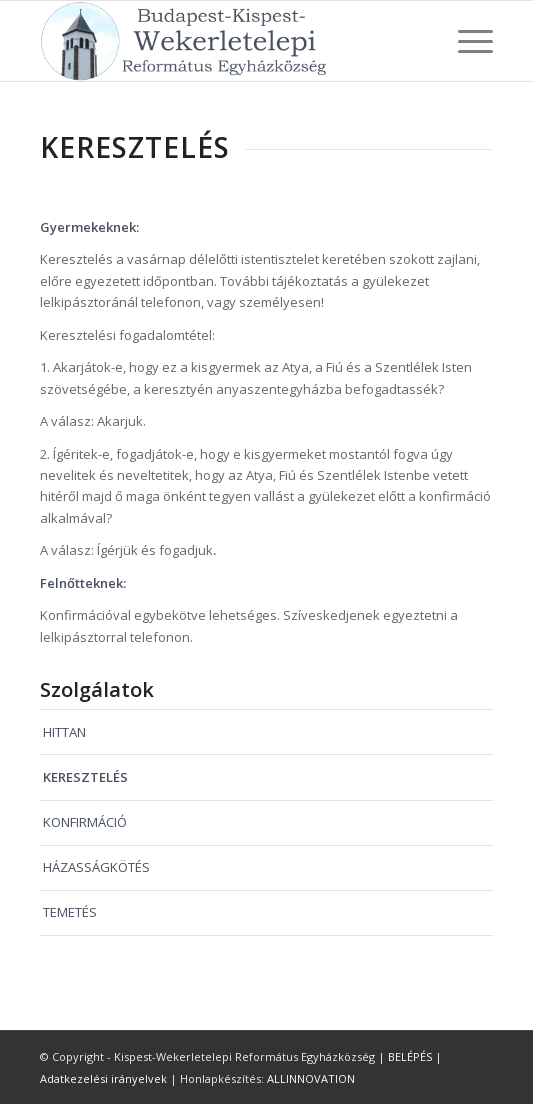 This screenshot has height=1104, width=533. What do you see at coordinates (70, 912) in the screenshot?
I see `TEMETÉS` at bounding box center [70, 912].